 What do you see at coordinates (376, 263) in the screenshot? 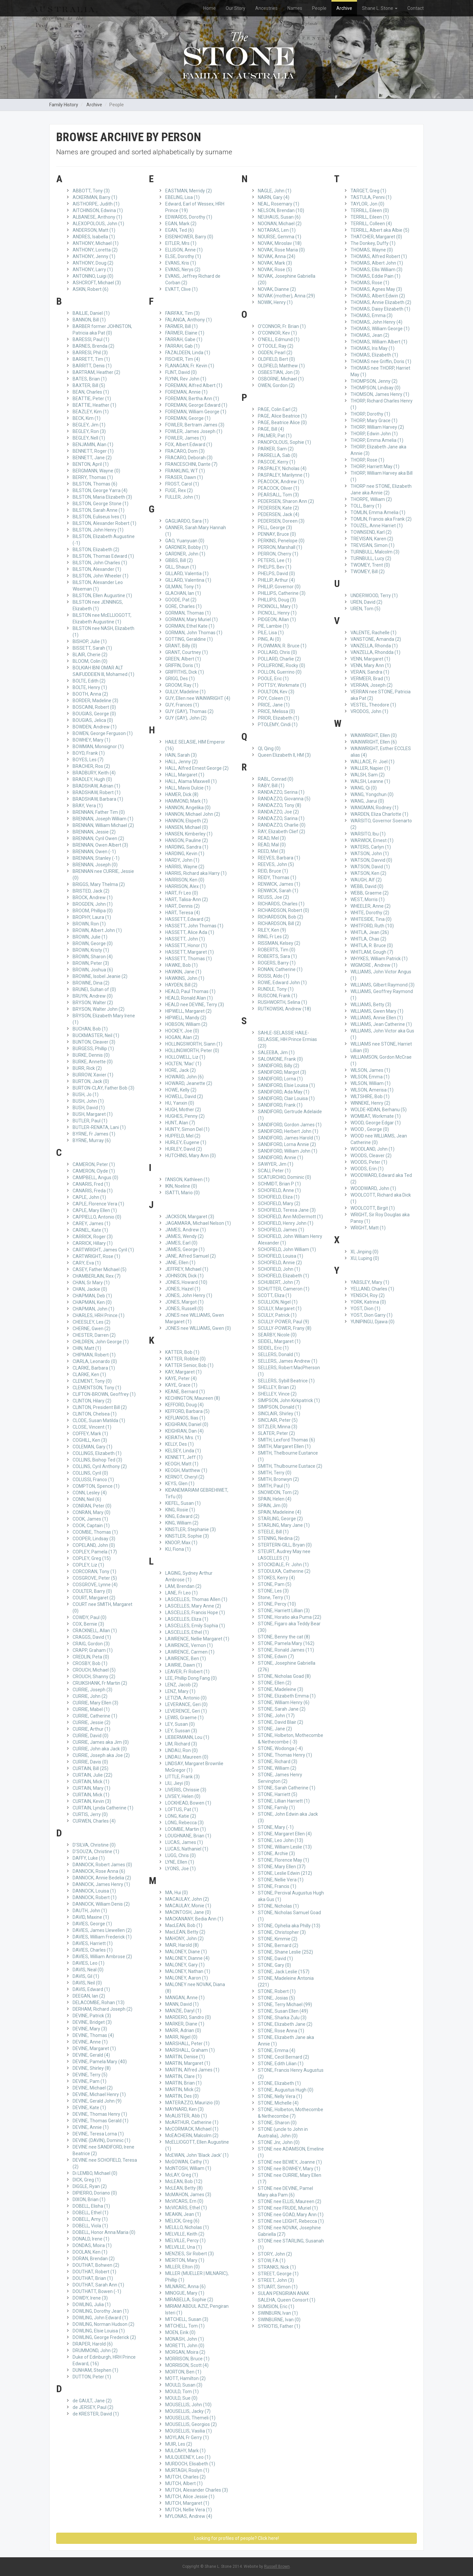
I see `THOMAS, Albert John (1)` at bounding box center [376, 263].